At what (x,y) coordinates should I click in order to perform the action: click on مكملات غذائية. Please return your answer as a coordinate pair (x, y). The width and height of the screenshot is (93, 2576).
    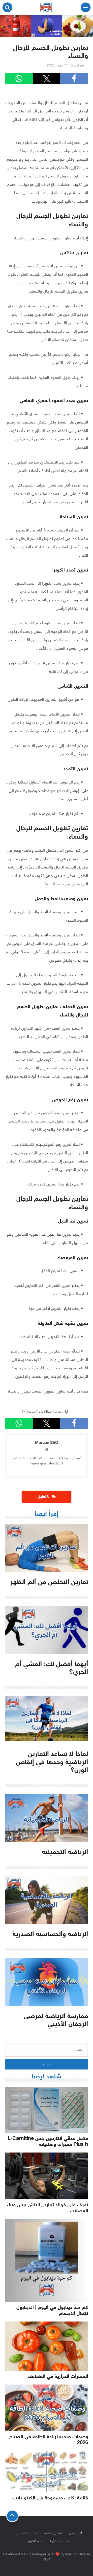
    Looking at the image, I should click on (60, 2541).